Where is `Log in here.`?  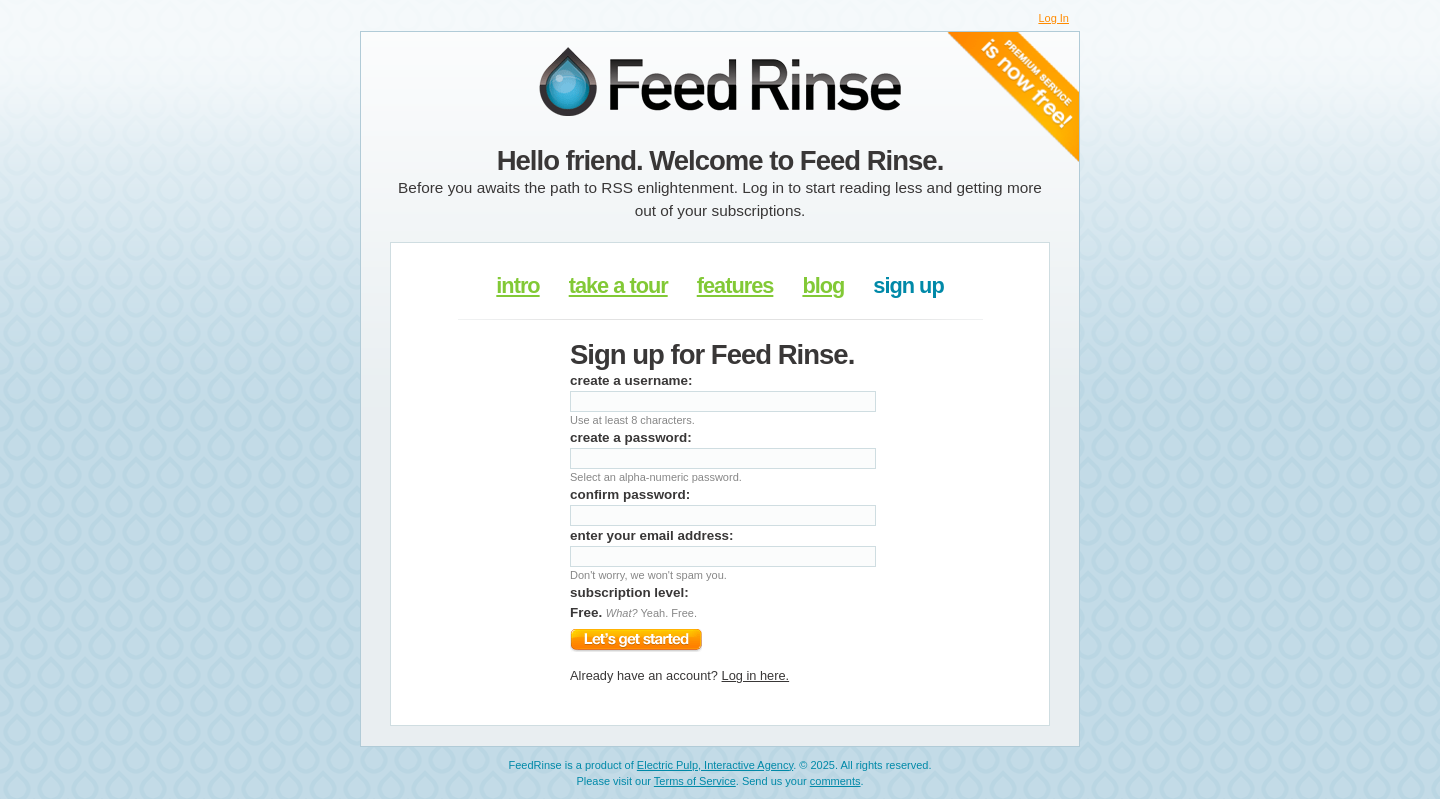
Log in here. is located at coordinates (756, 675).